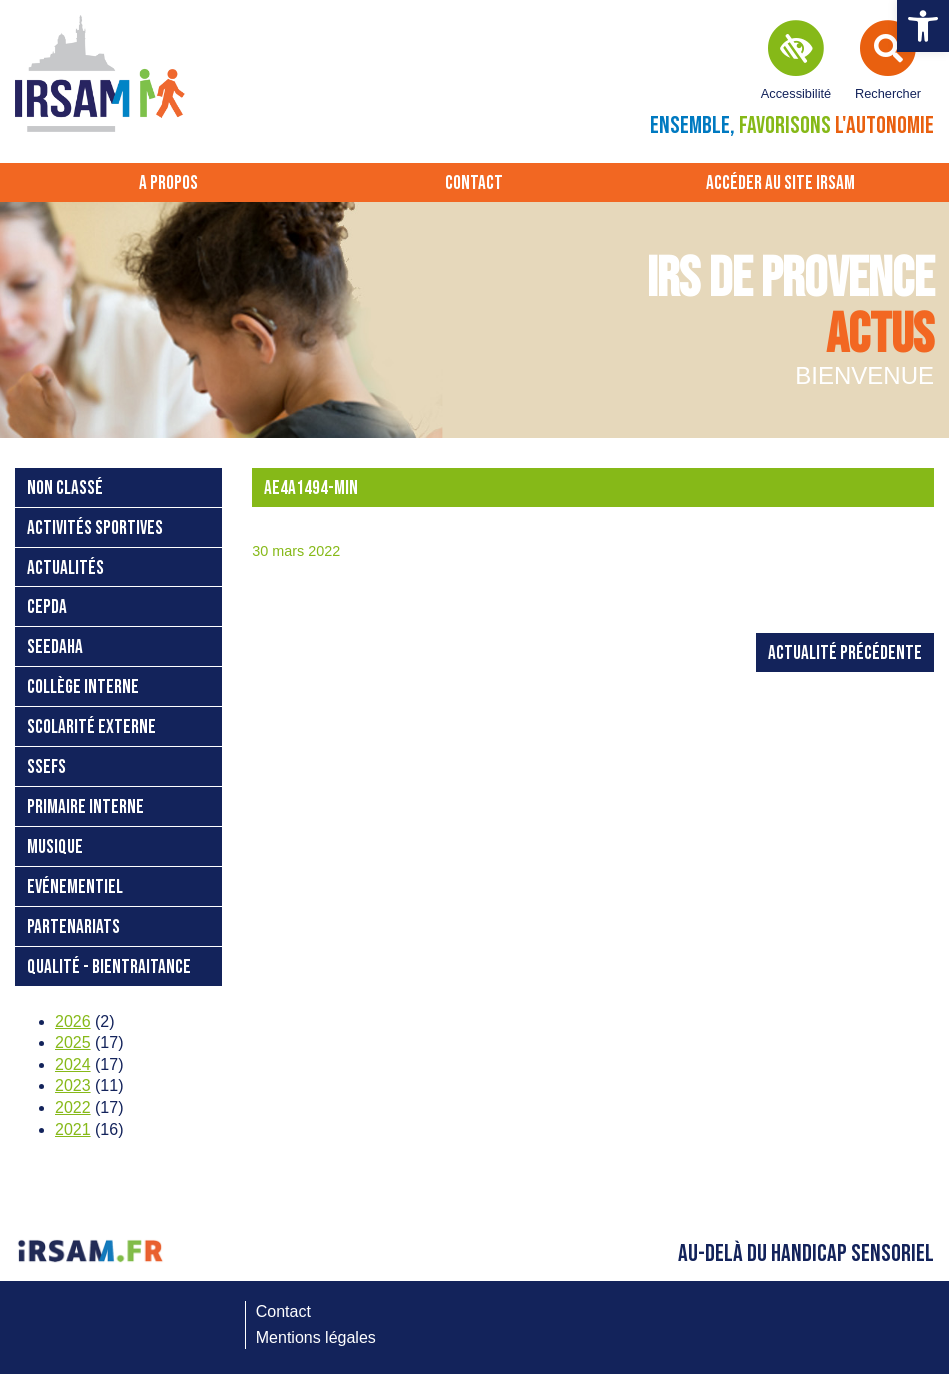  Describe the element at coordinates (95, 528) in the screenshot. I see `Activités sportives` at that location.